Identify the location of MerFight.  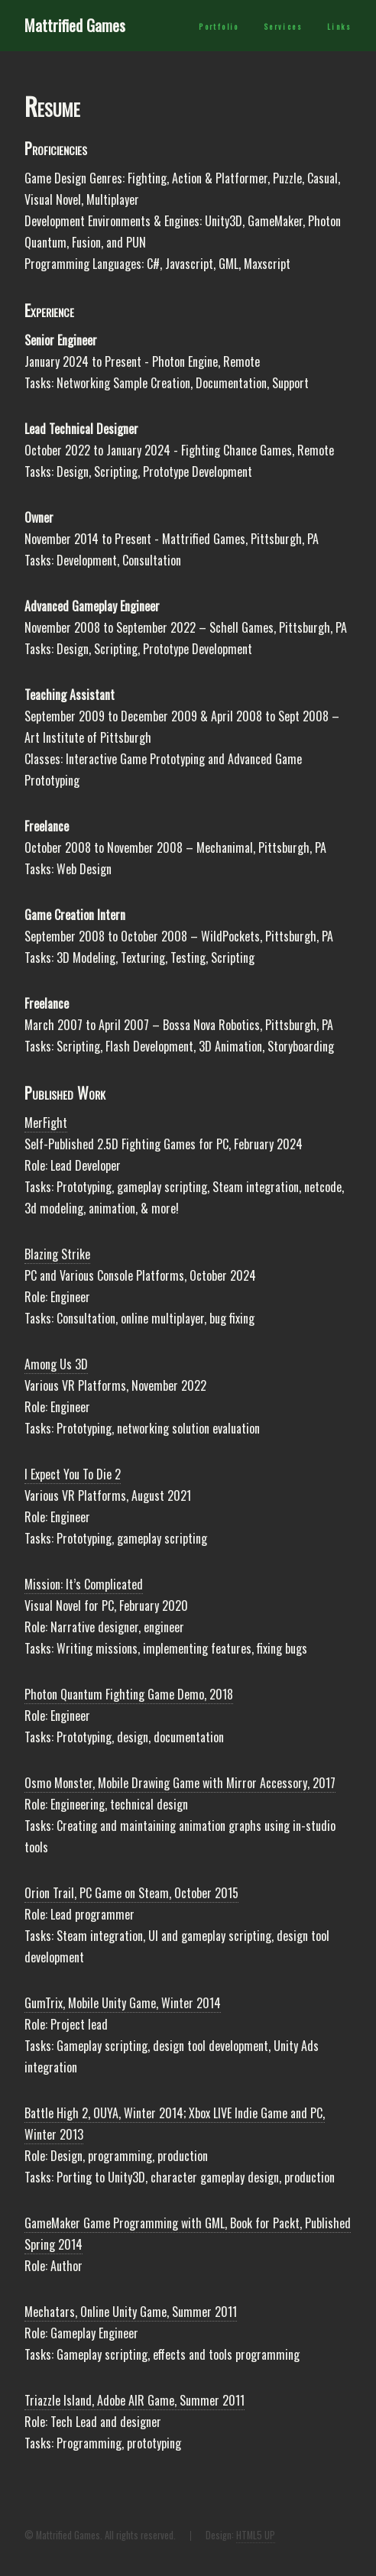
(45, 1122).